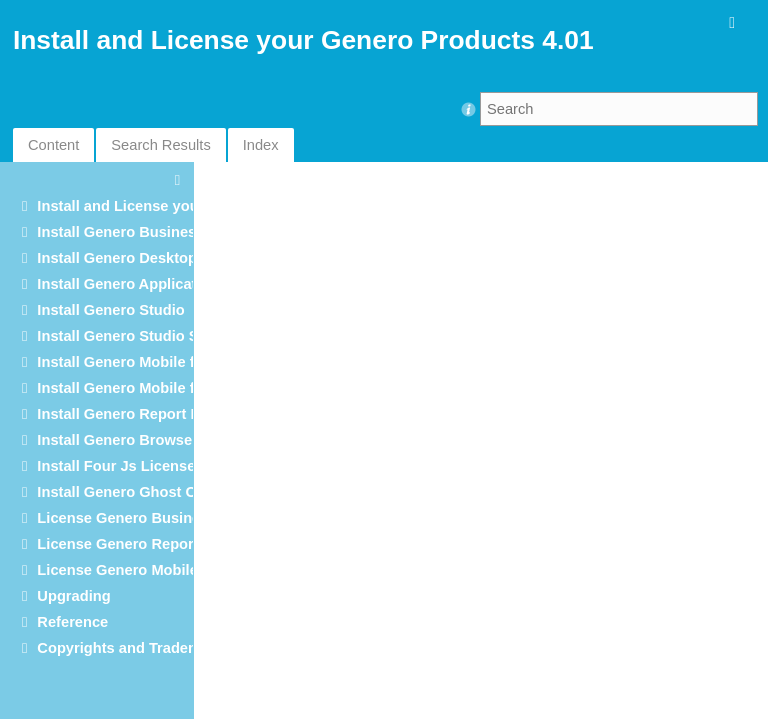 This screenshot has width=768, height=720. I want to click on Upgrading, so click(73, 596).